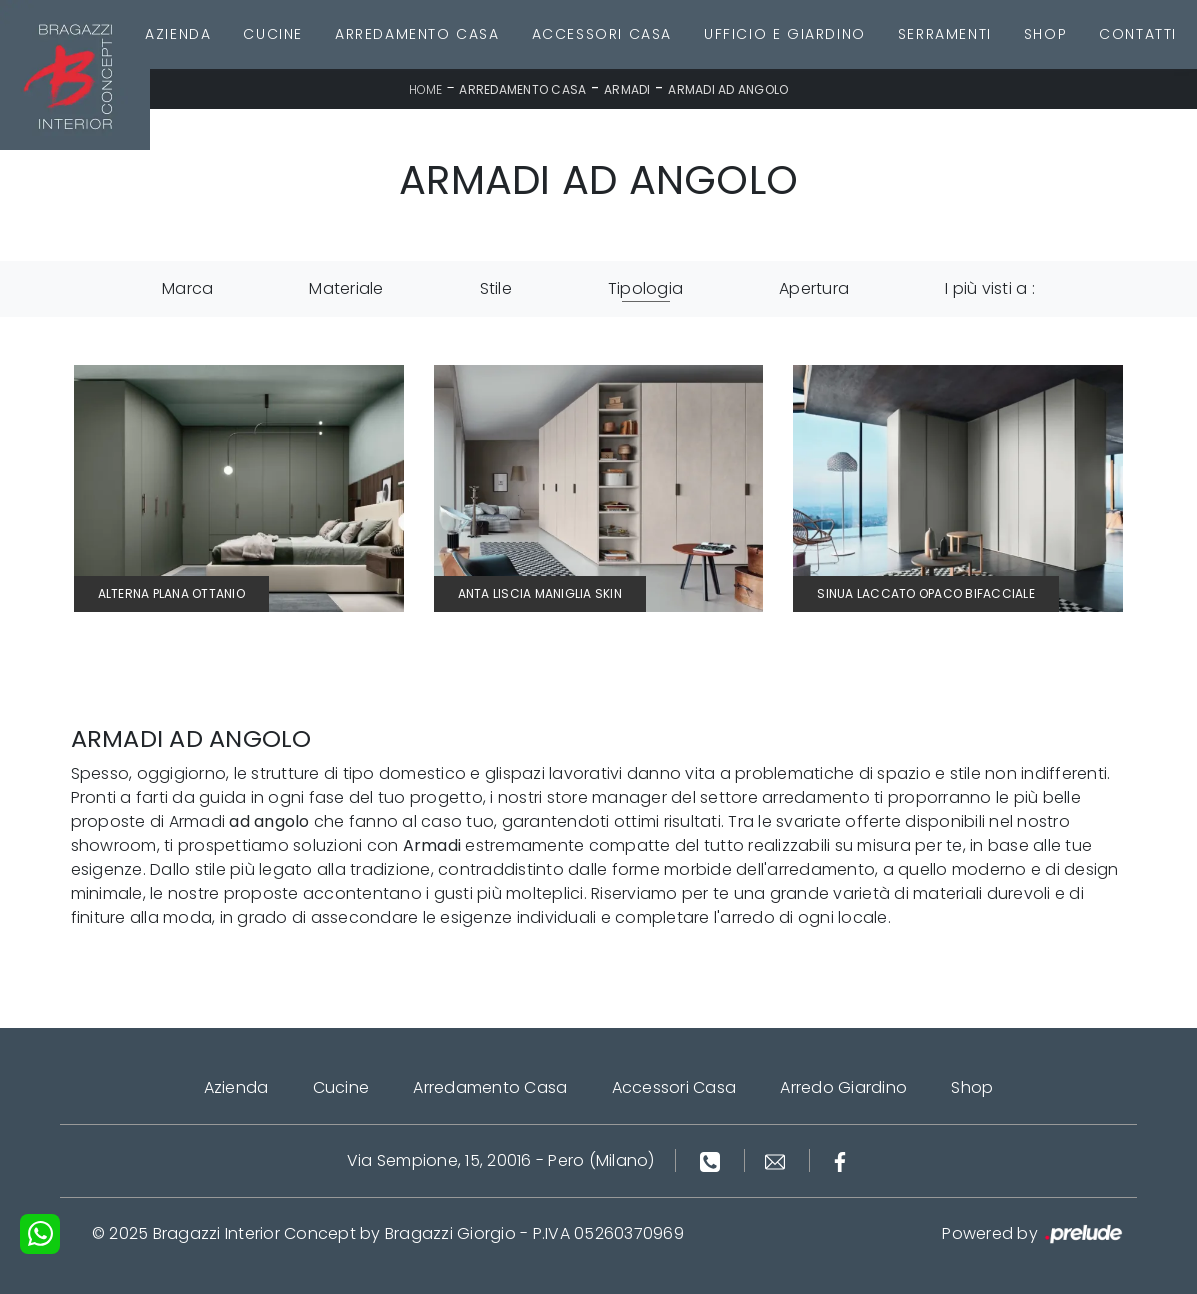 This screenshot has height=1294, width=1197. What do you see at coordinates (501, 1160) in the screenshot?
I see `Via Sempione, 15, 20016 - Pero (Milano)` at bounding box center [501, 1160].